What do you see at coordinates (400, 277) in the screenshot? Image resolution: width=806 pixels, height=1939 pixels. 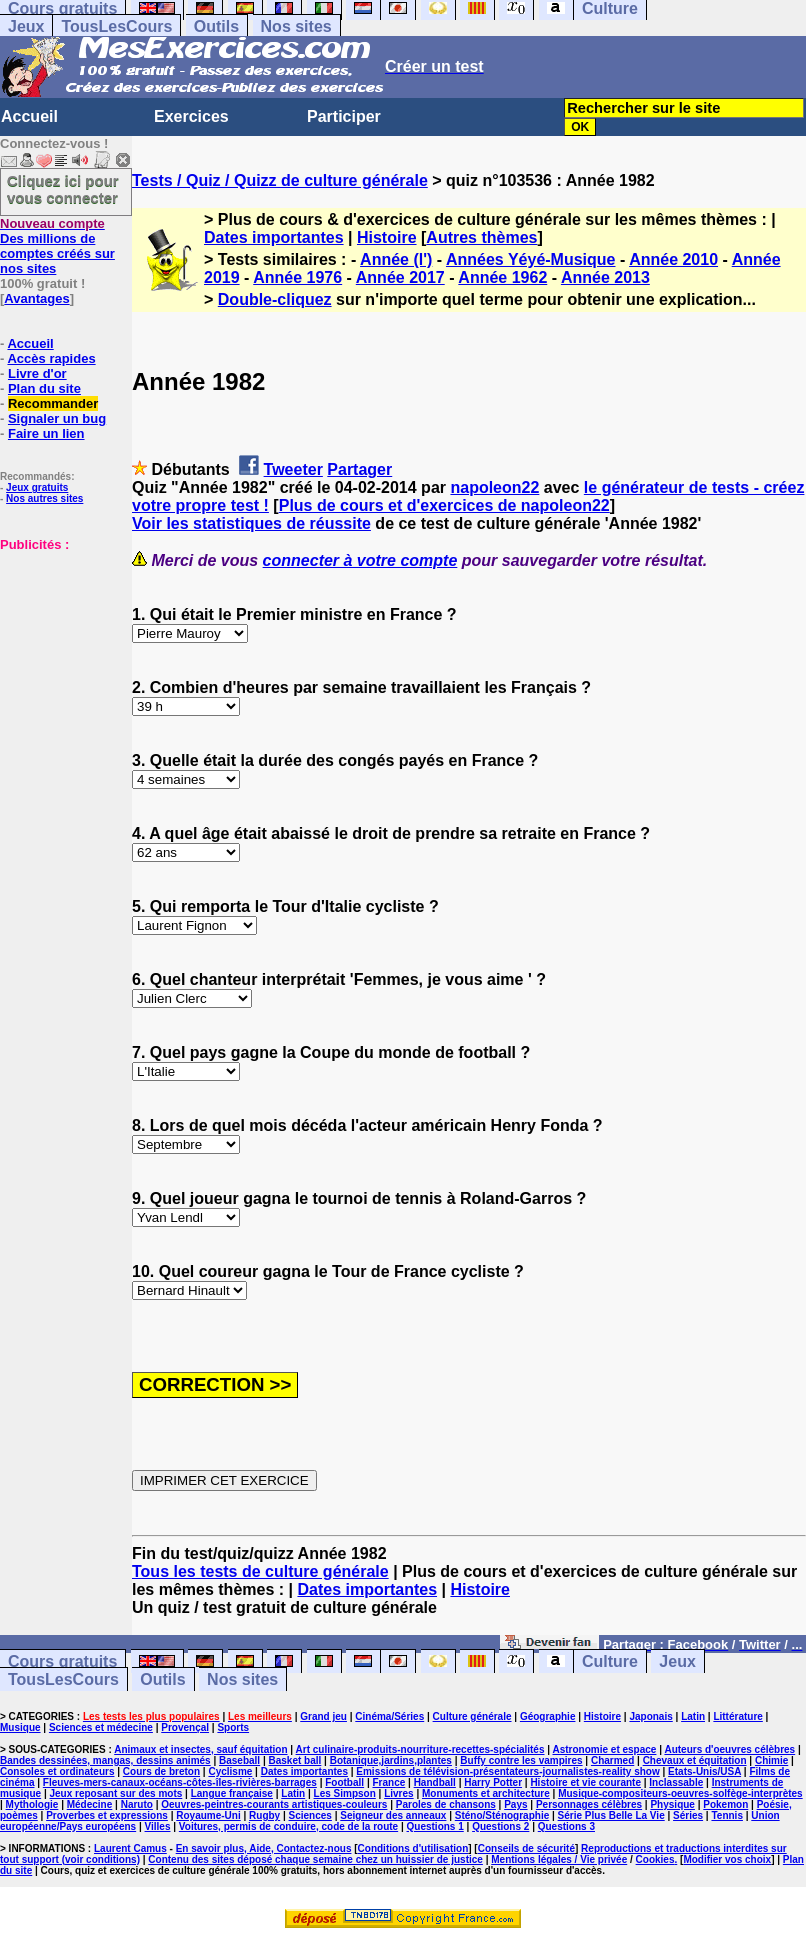 I see `Année 2017` at bounding box center [400, 277].